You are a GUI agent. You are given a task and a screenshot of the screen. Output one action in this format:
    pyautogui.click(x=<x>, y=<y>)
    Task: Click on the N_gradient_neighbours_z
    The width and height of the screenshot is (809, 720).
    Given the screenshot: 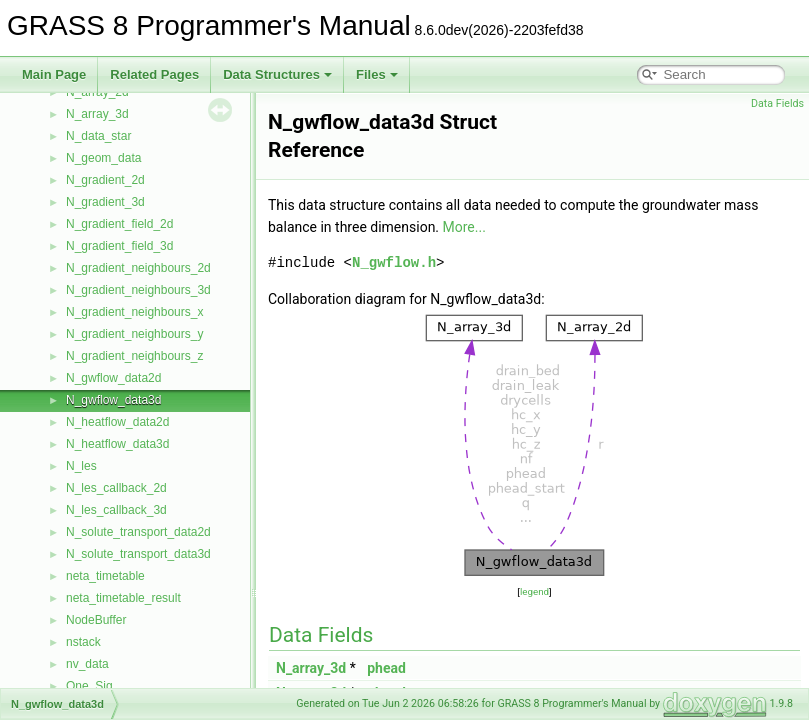 What is the action you would take?
    pyautogui.click(x=134, y=356)
    